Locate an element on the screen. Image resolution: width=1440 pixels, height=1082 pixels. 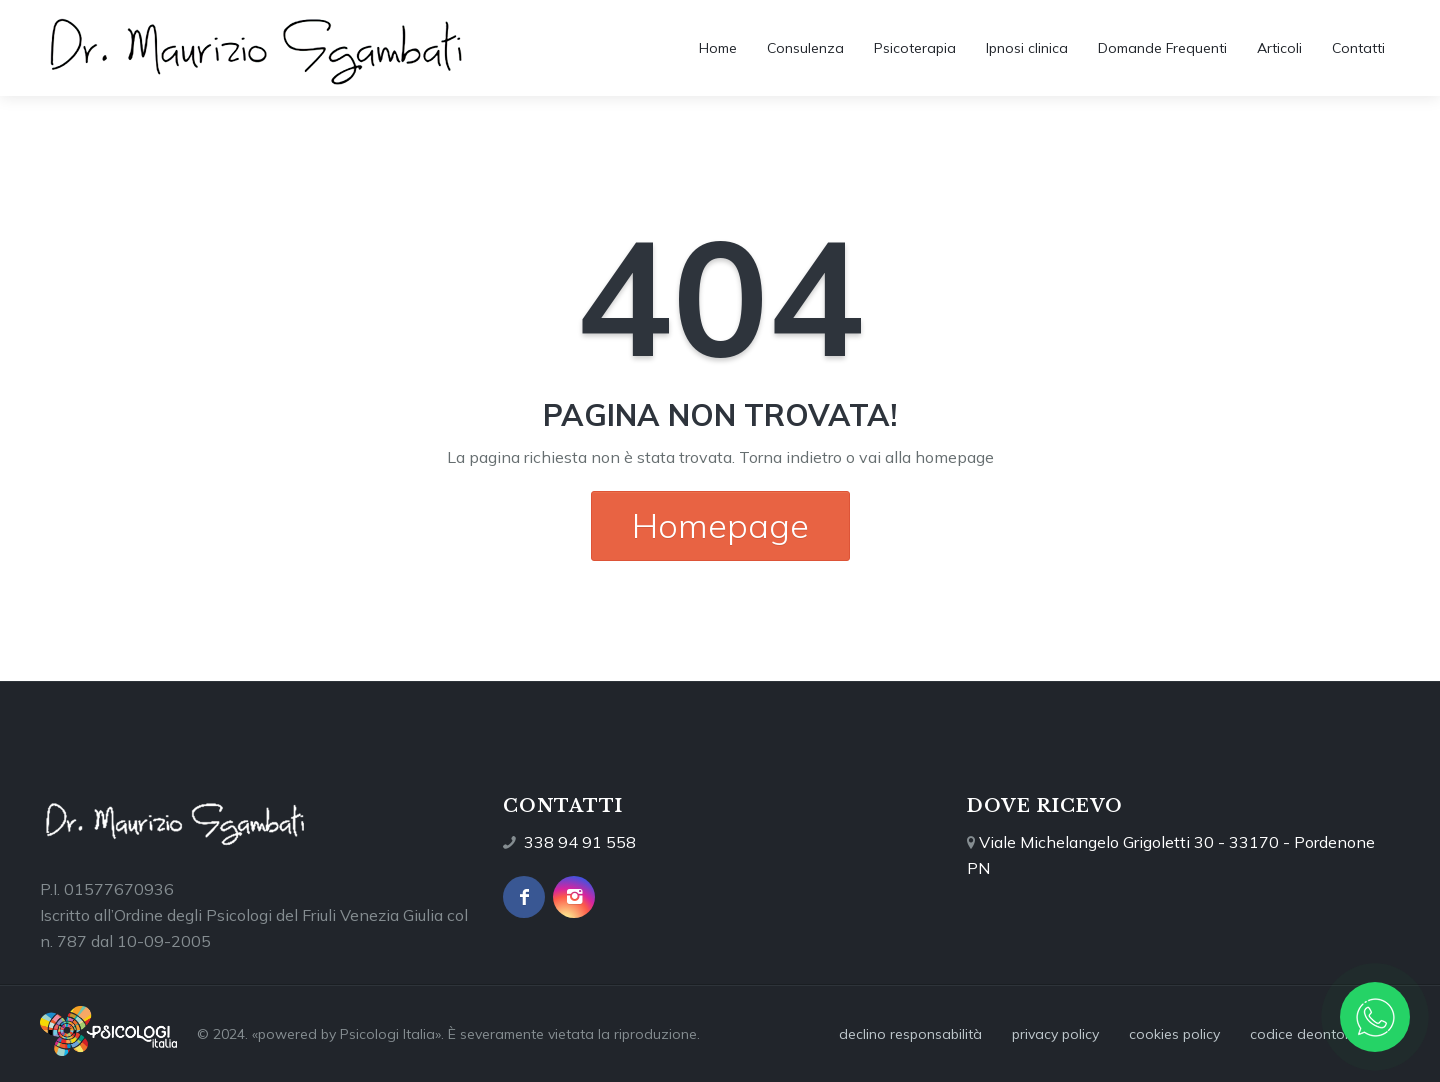
338 94 91 558 is located at coordinates (580, 842).